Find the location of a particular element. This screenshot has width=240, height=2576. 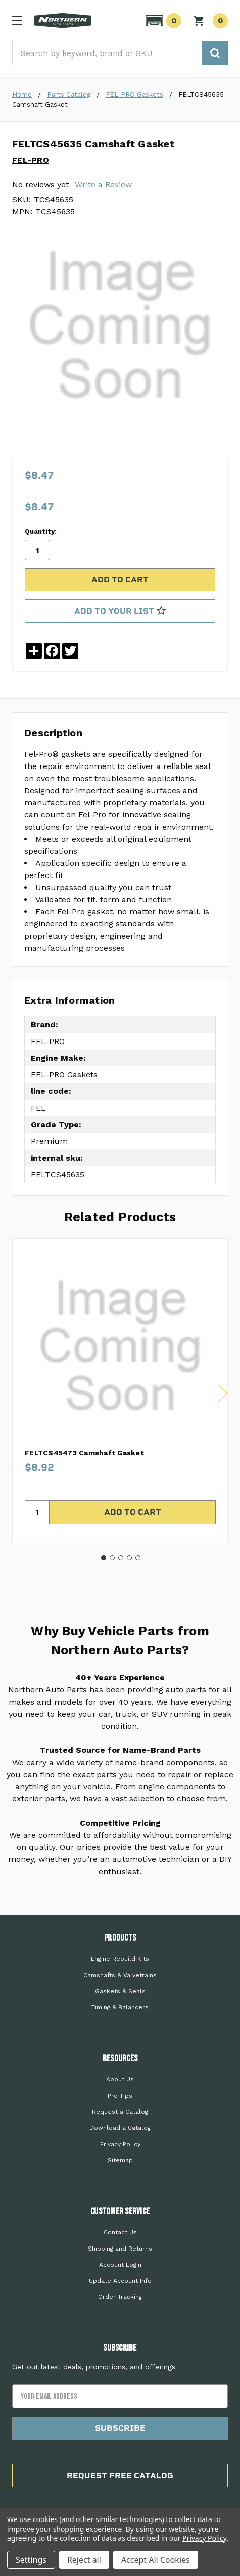

Request a Catalog is located at coordinates (120, 2111).